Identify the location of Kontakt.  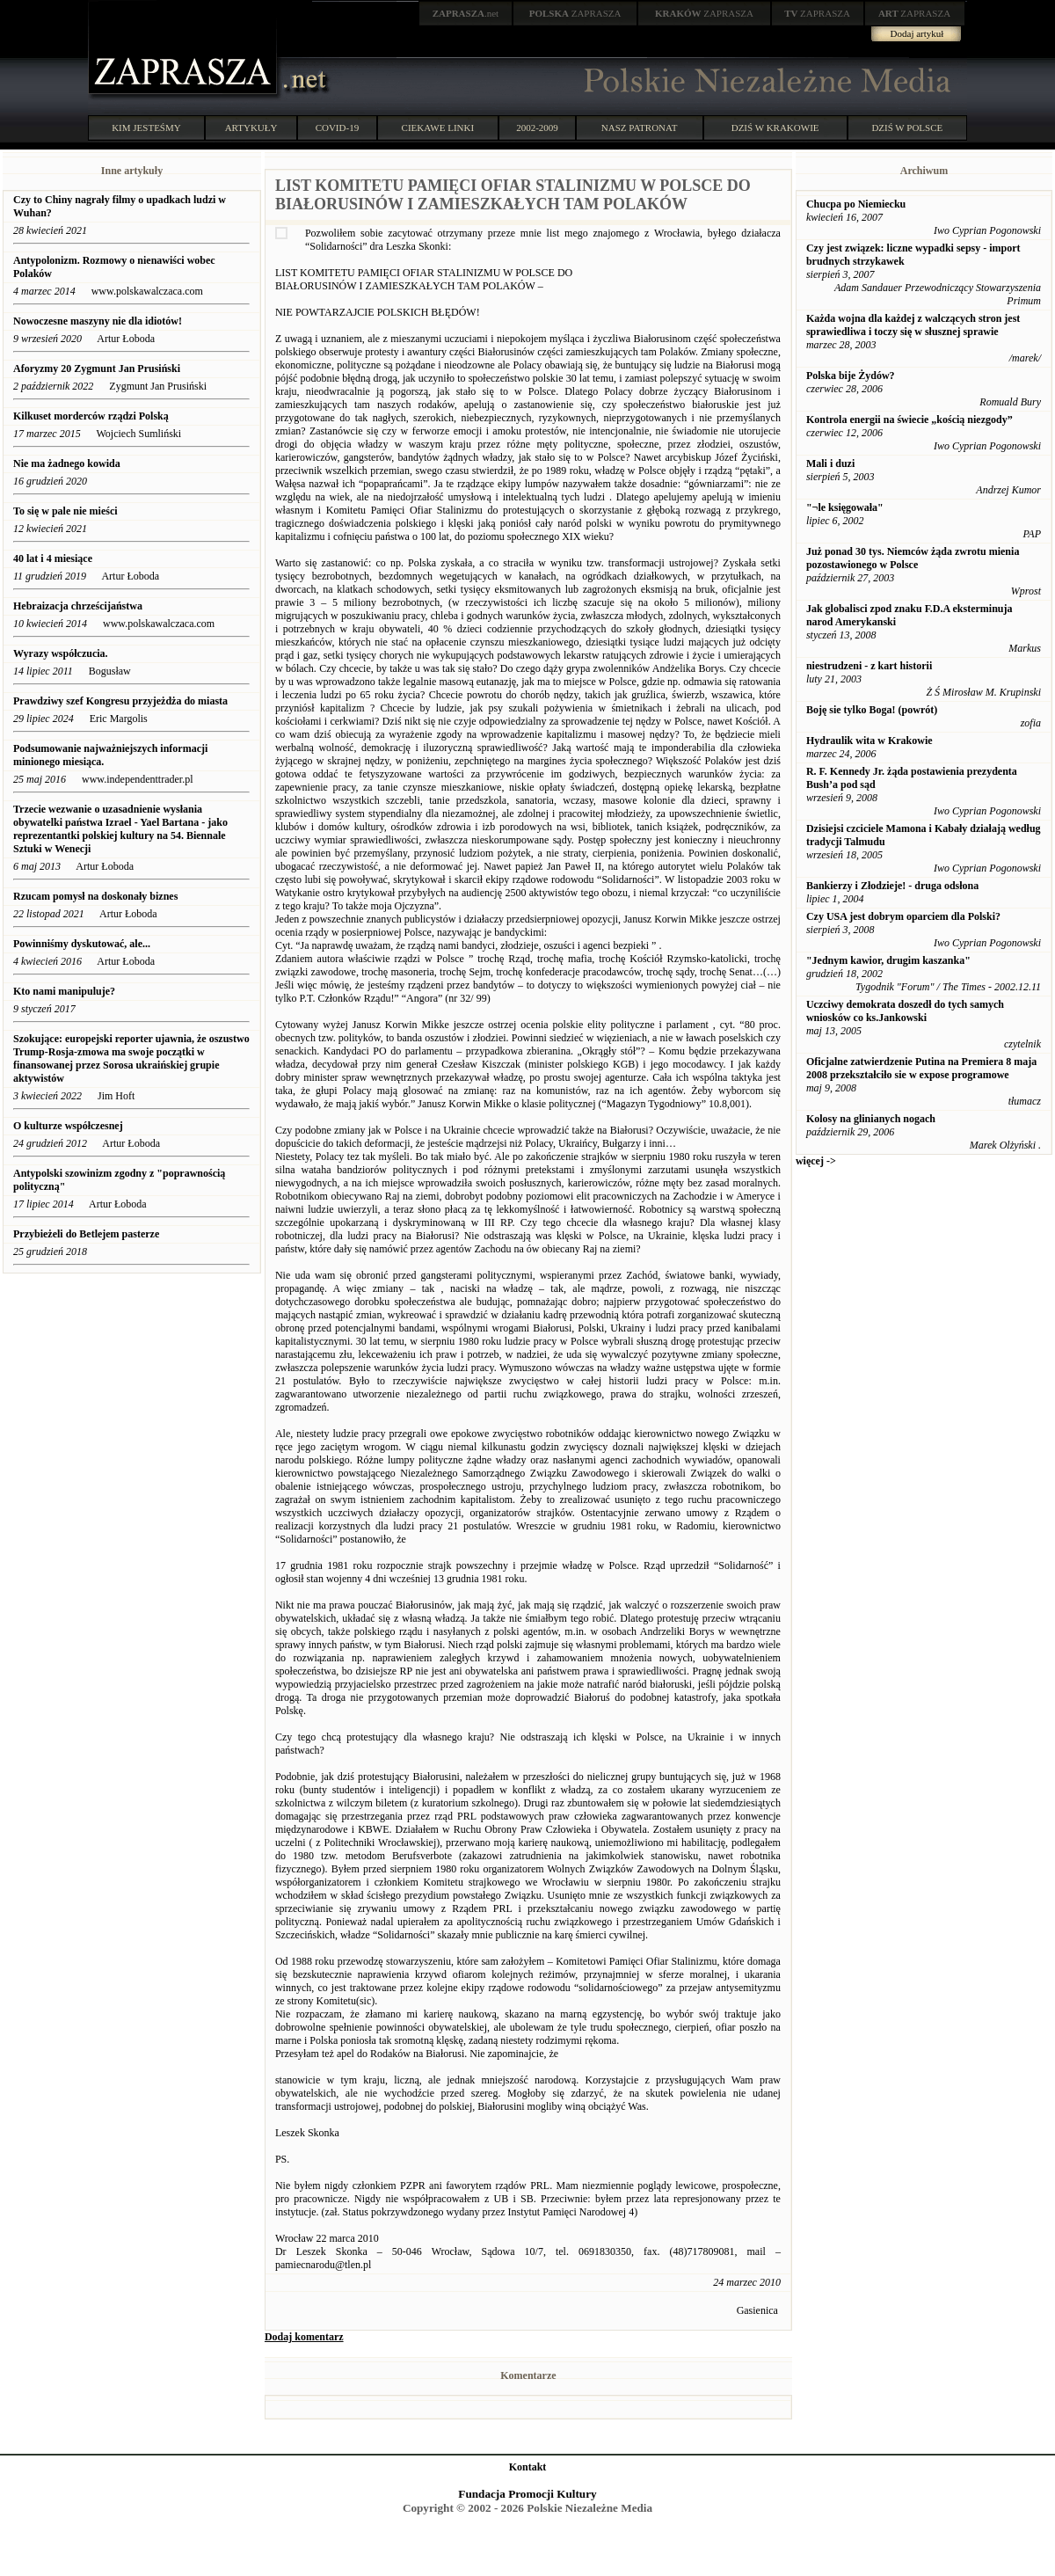
(528, 2467).